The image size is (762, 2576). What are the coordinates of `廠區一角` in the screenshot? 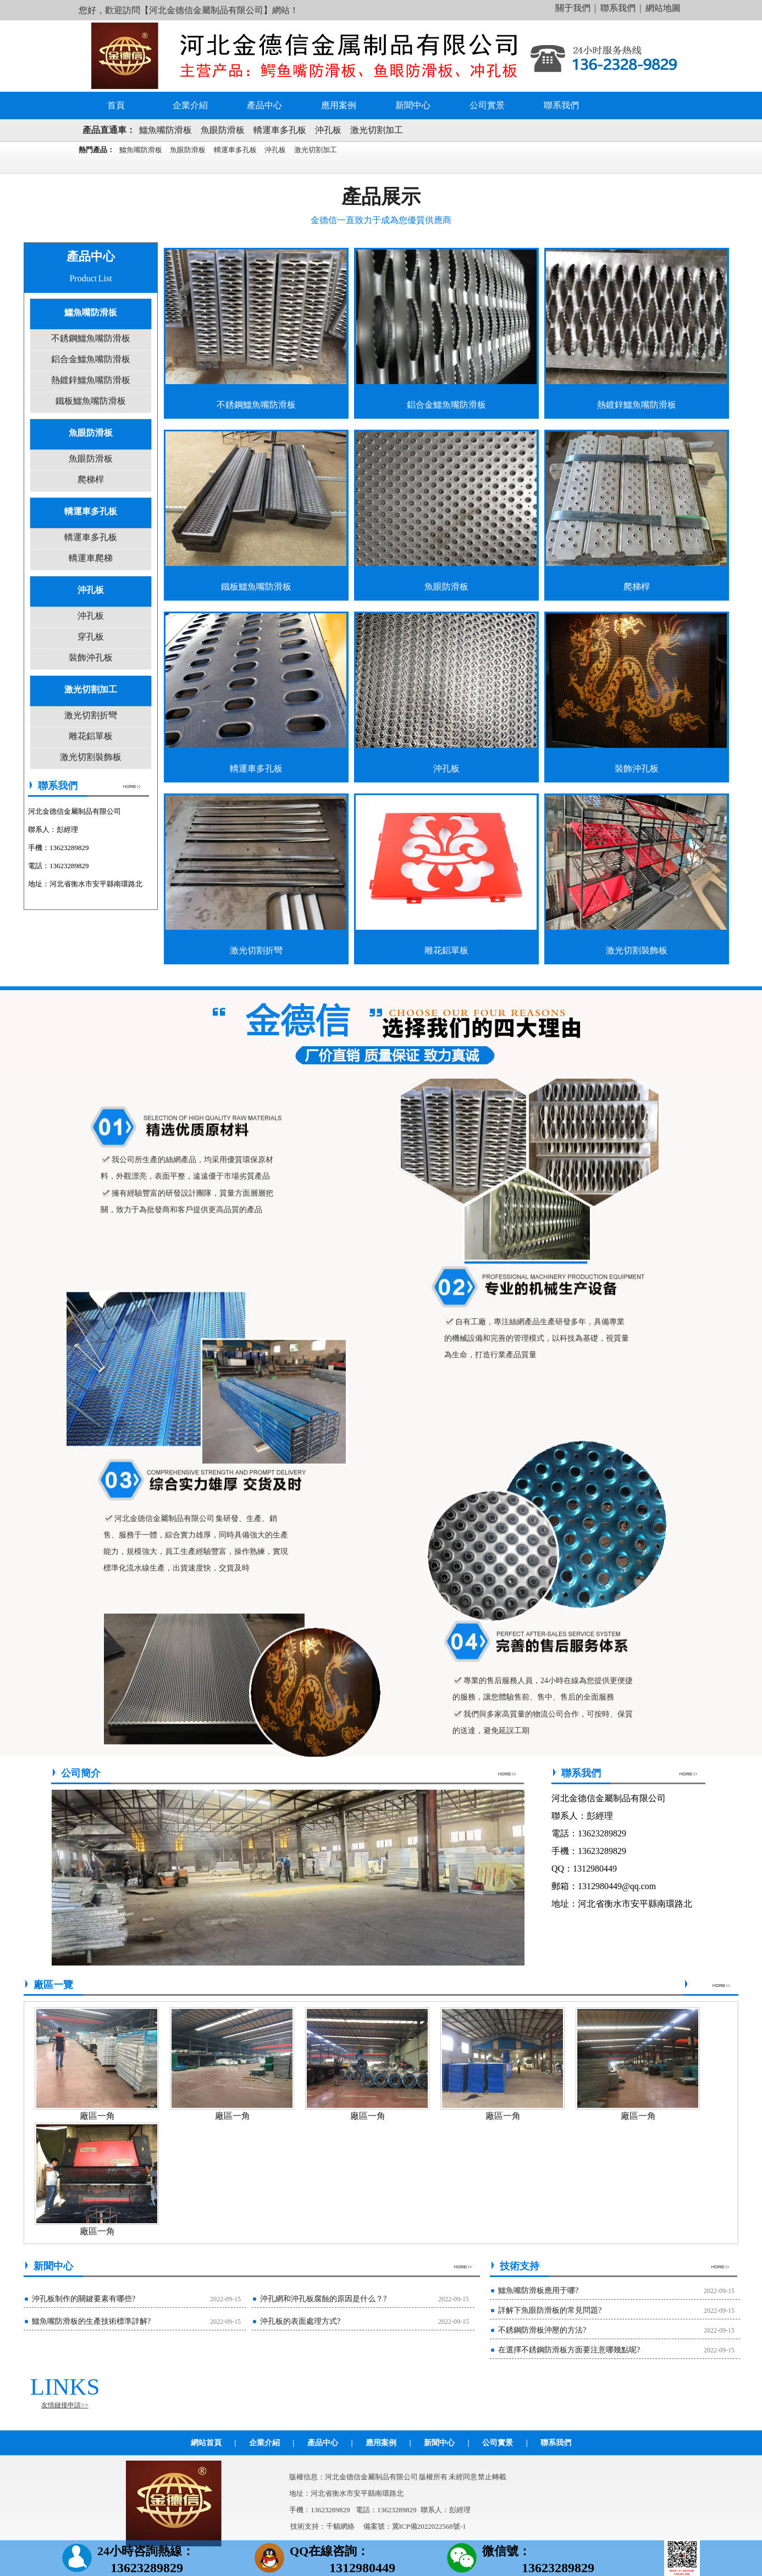 It's located at (97, 2115).